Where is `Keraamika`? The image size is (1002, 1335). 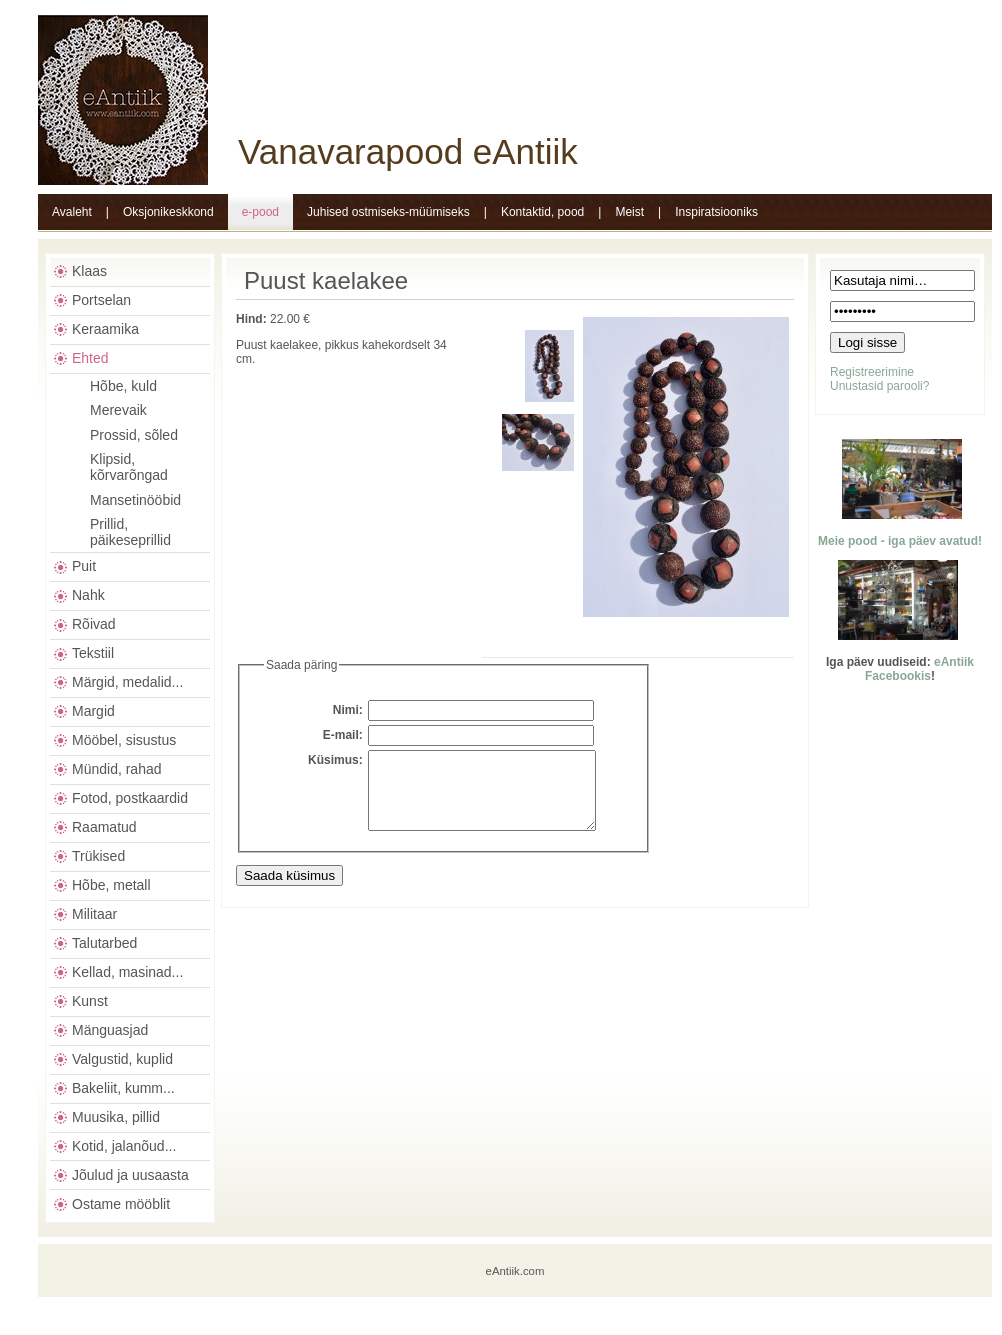 Keraamika is located at coordinates (105, 329).